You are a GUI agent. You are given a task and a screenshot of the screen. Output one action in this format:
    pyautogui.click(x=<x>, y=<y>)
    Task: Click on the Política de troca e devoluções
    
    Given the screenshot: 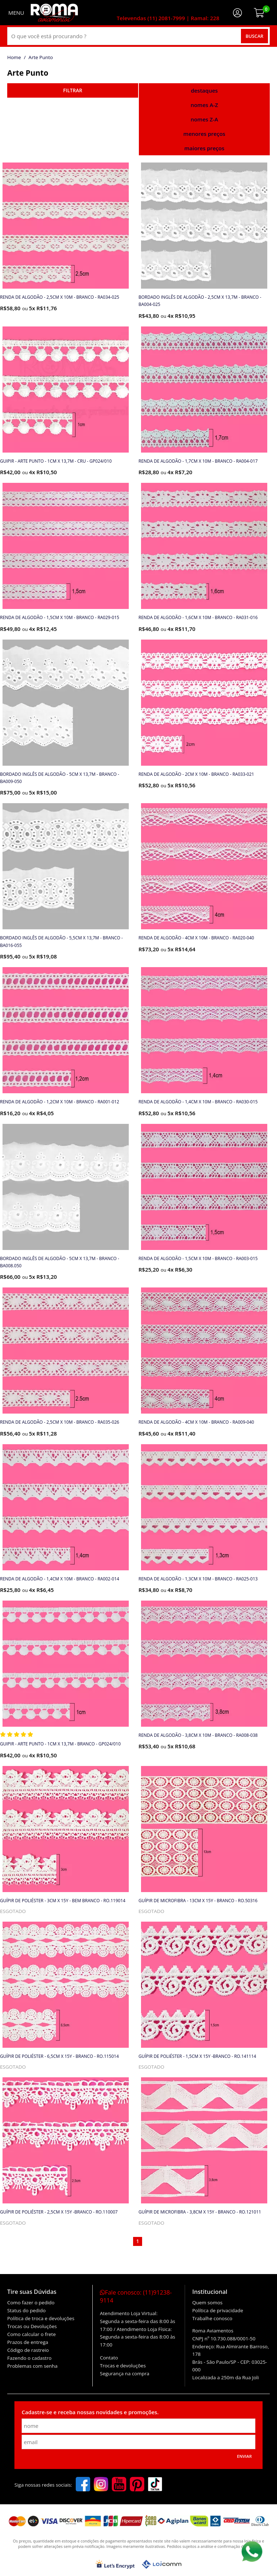 What is the action you would take?
    pyautogui.click(x=40, y=2318)
    